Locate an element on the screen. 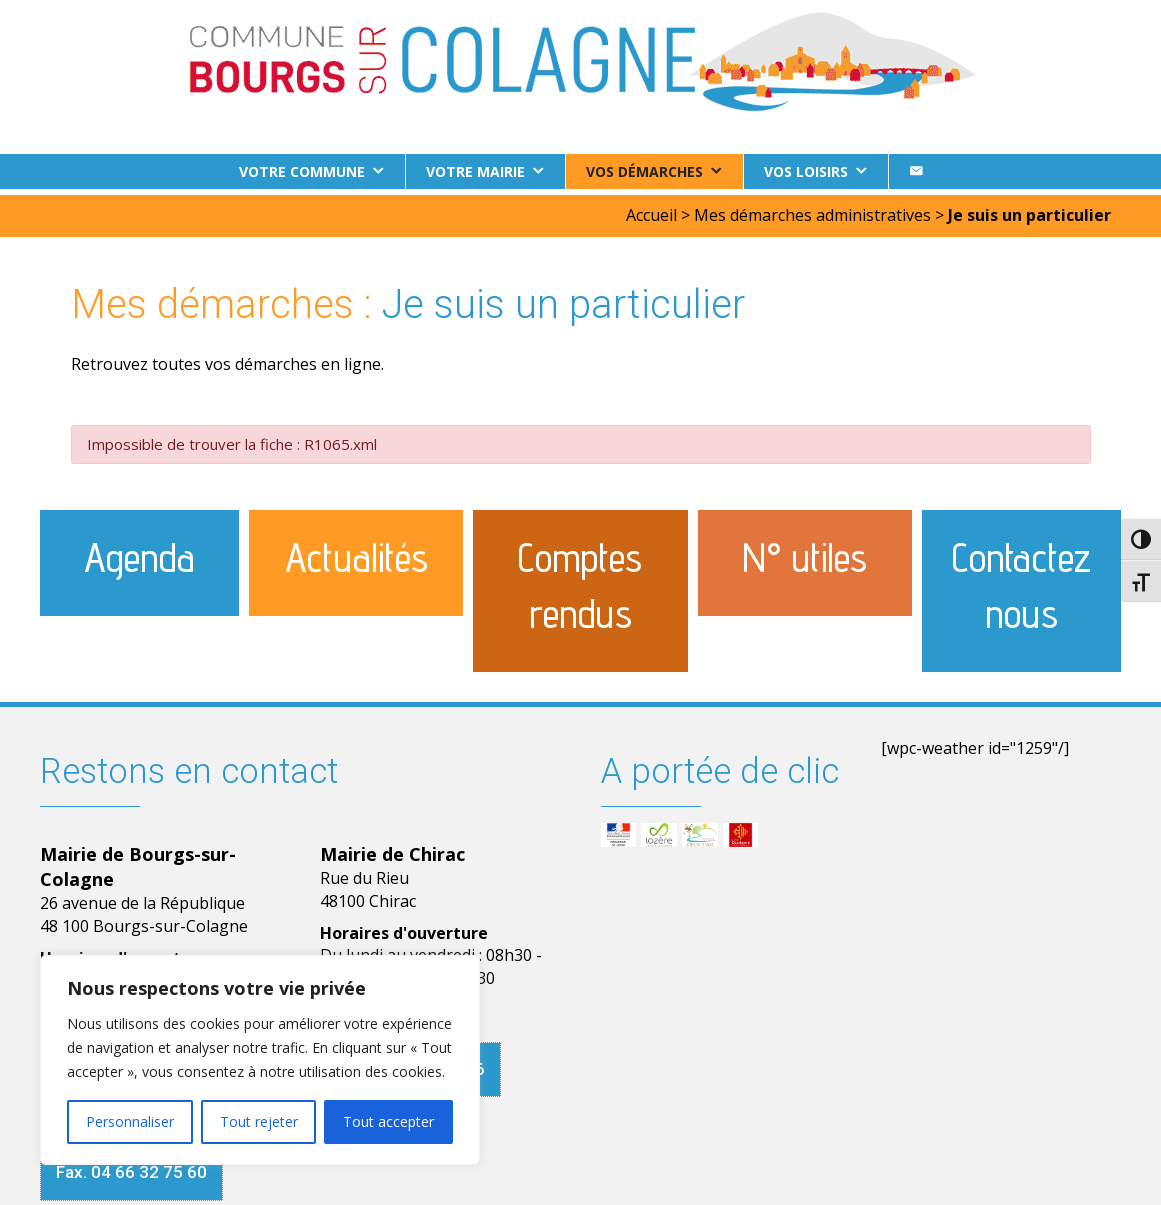 Image resolution: width=1161 pixels, height=1205 pixels. Tout accepter is located at coordinates (388, 1121).